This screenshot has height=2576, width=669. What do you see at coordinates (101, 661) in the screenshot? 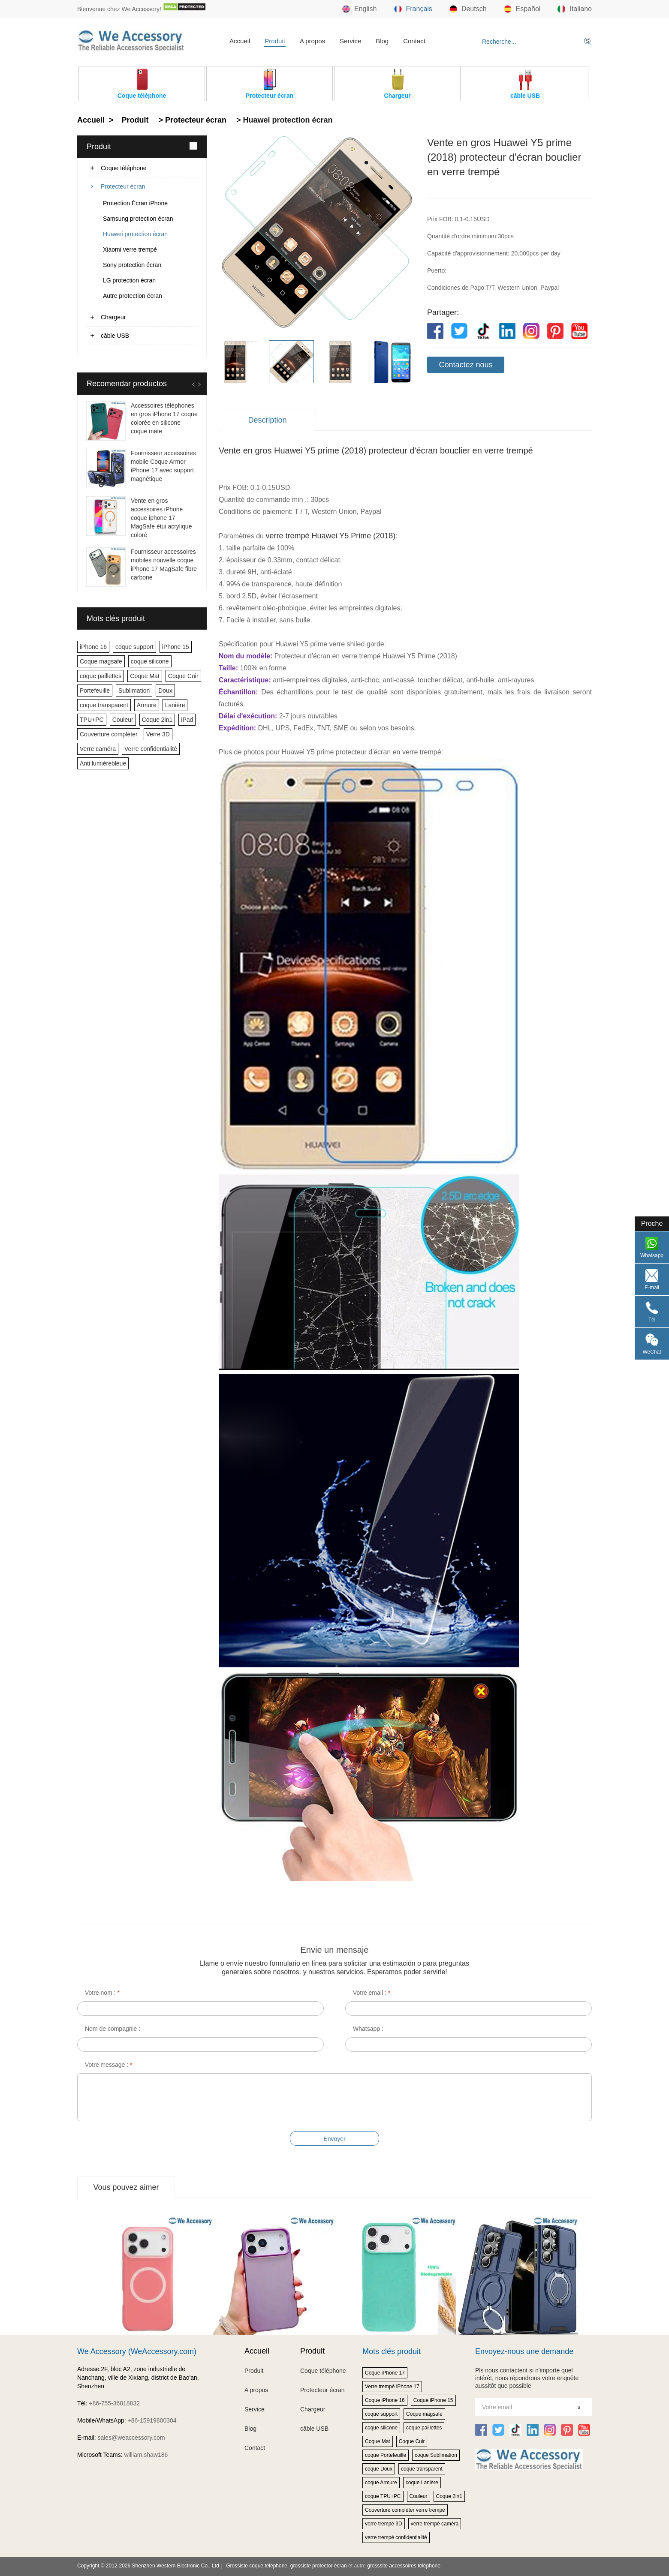
I see `Coque magsafe` at bounding box center [101, 661].